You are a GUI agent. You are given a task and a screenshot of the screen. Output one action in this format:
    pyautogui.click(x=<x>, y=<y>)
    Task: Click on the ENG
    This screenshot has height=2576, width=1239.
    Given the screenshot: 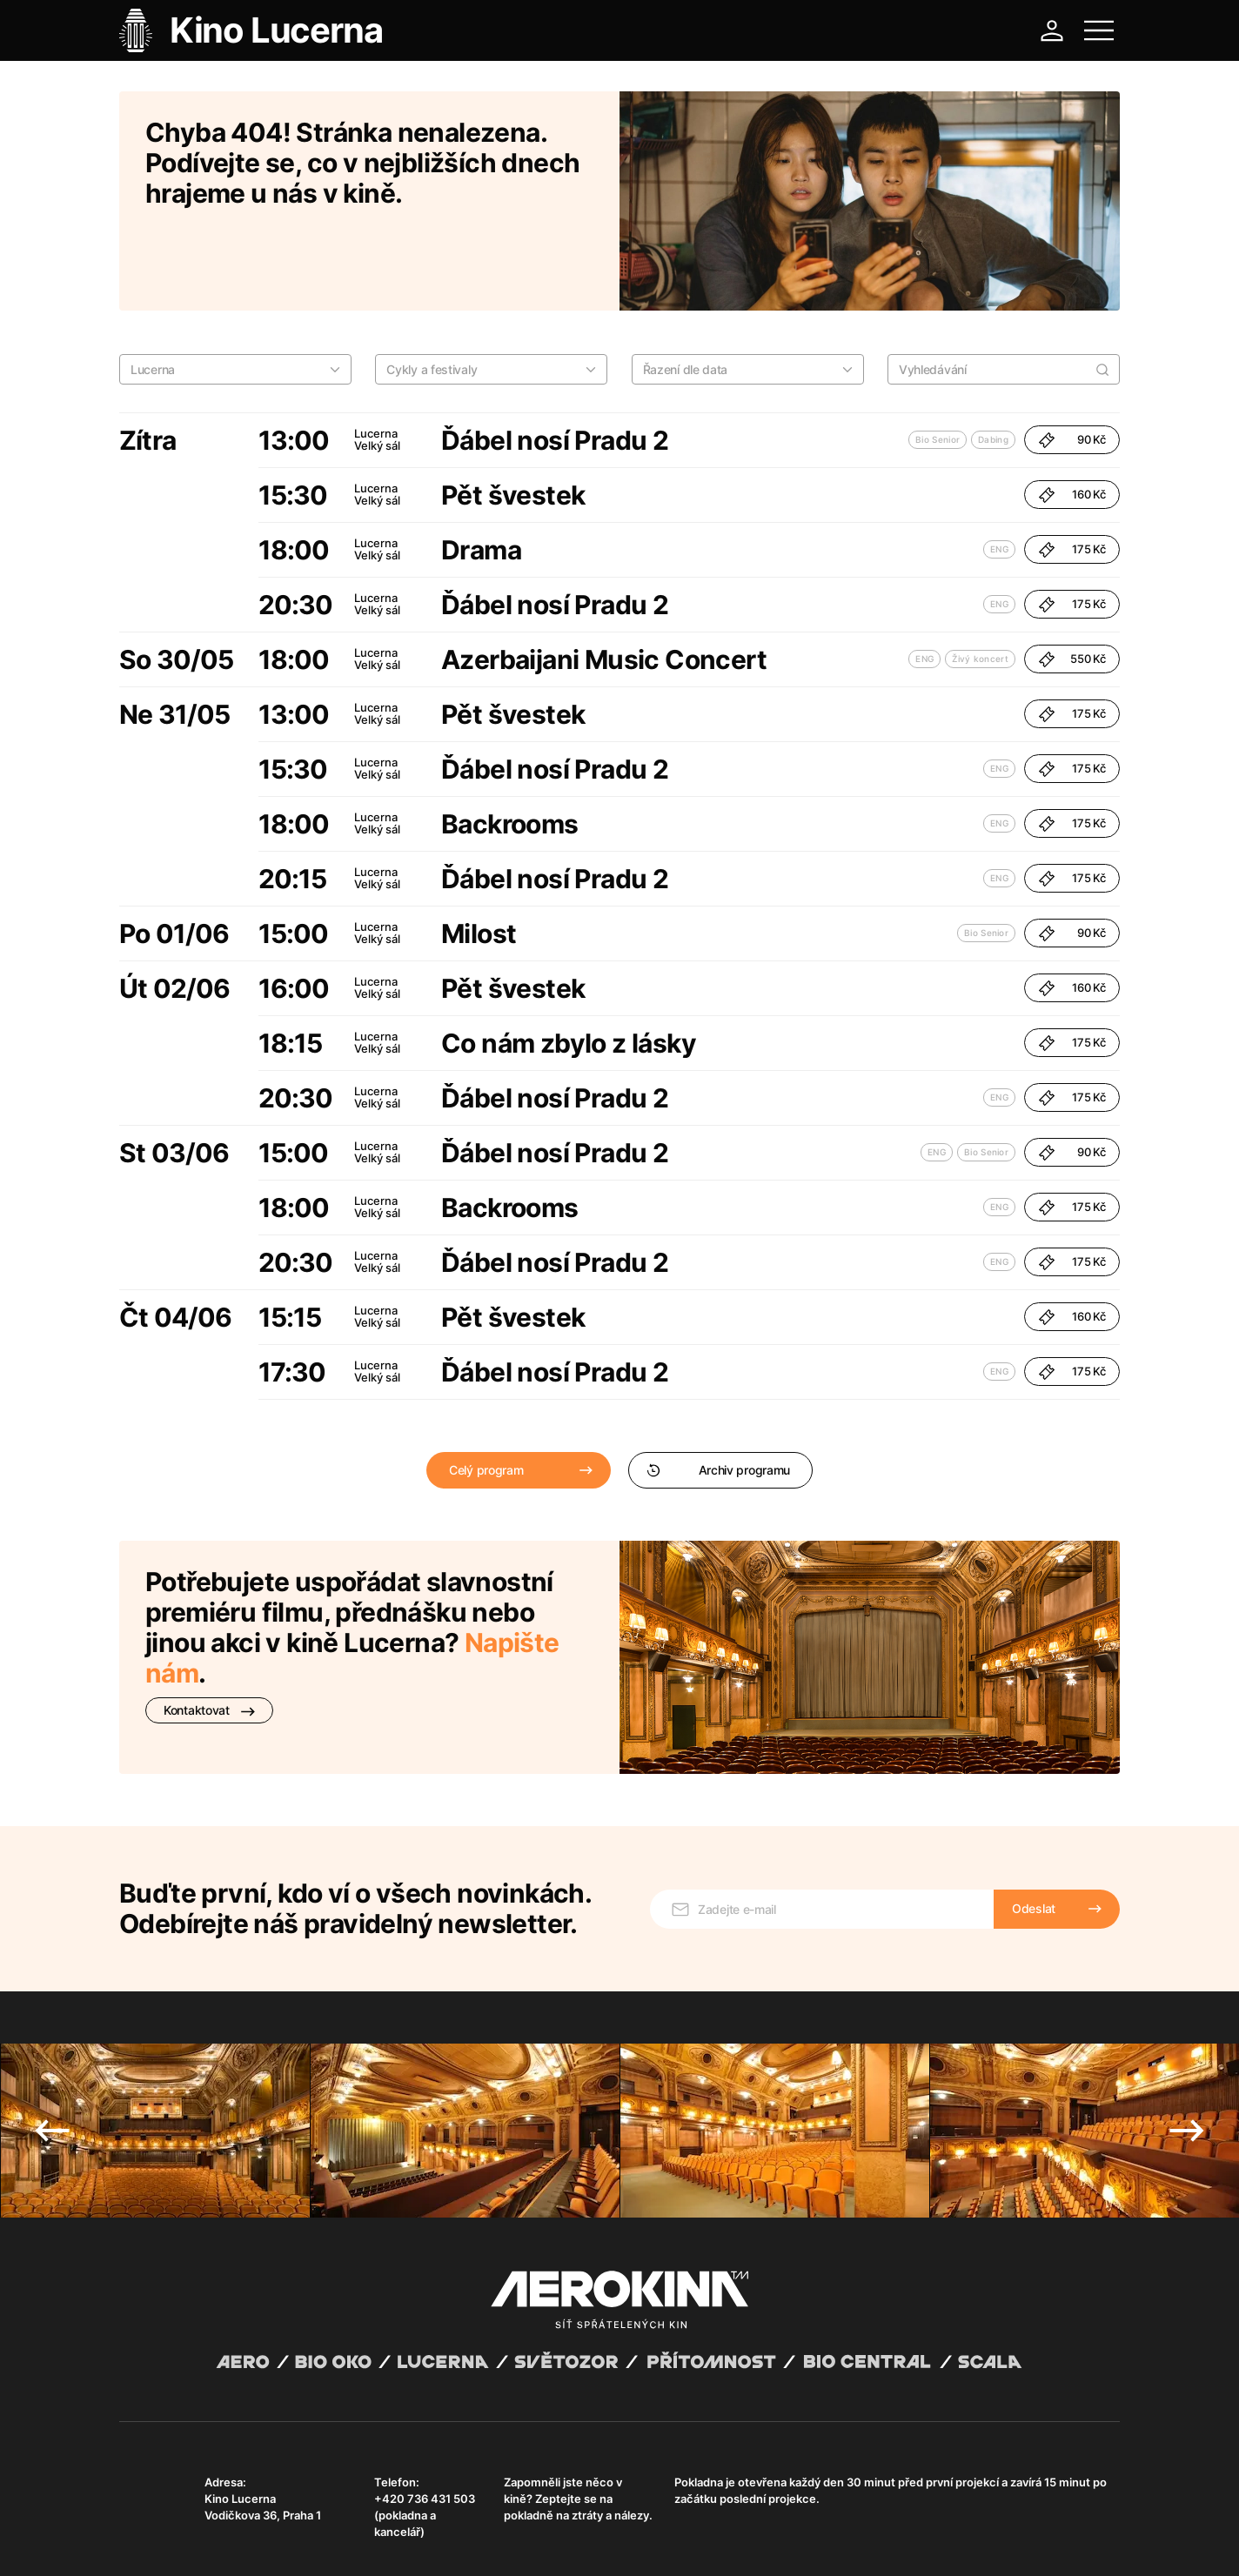 What is the action you would take?
    pyautogui.click(x=999, y=473)
    